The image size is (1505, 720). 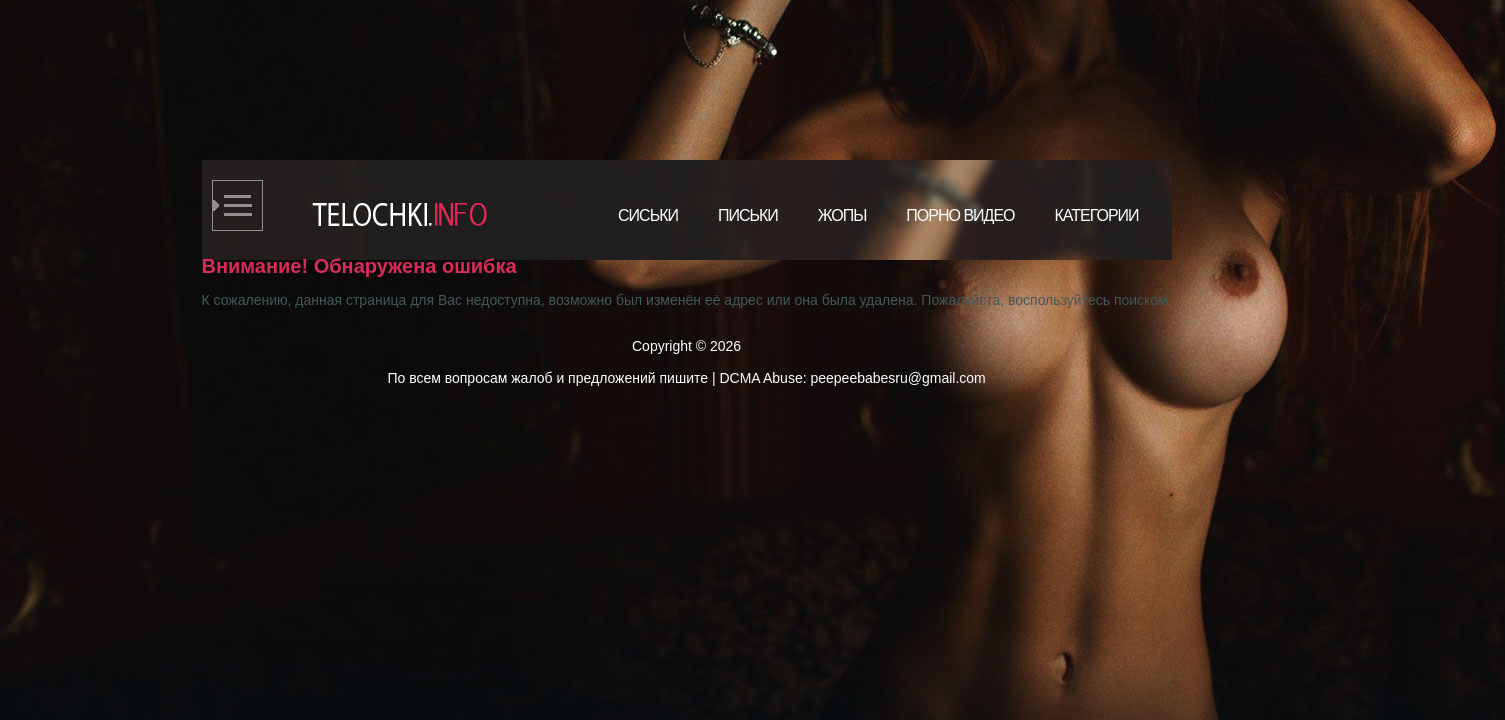 I want to click on Сиськи, so click(x=648, y=215).